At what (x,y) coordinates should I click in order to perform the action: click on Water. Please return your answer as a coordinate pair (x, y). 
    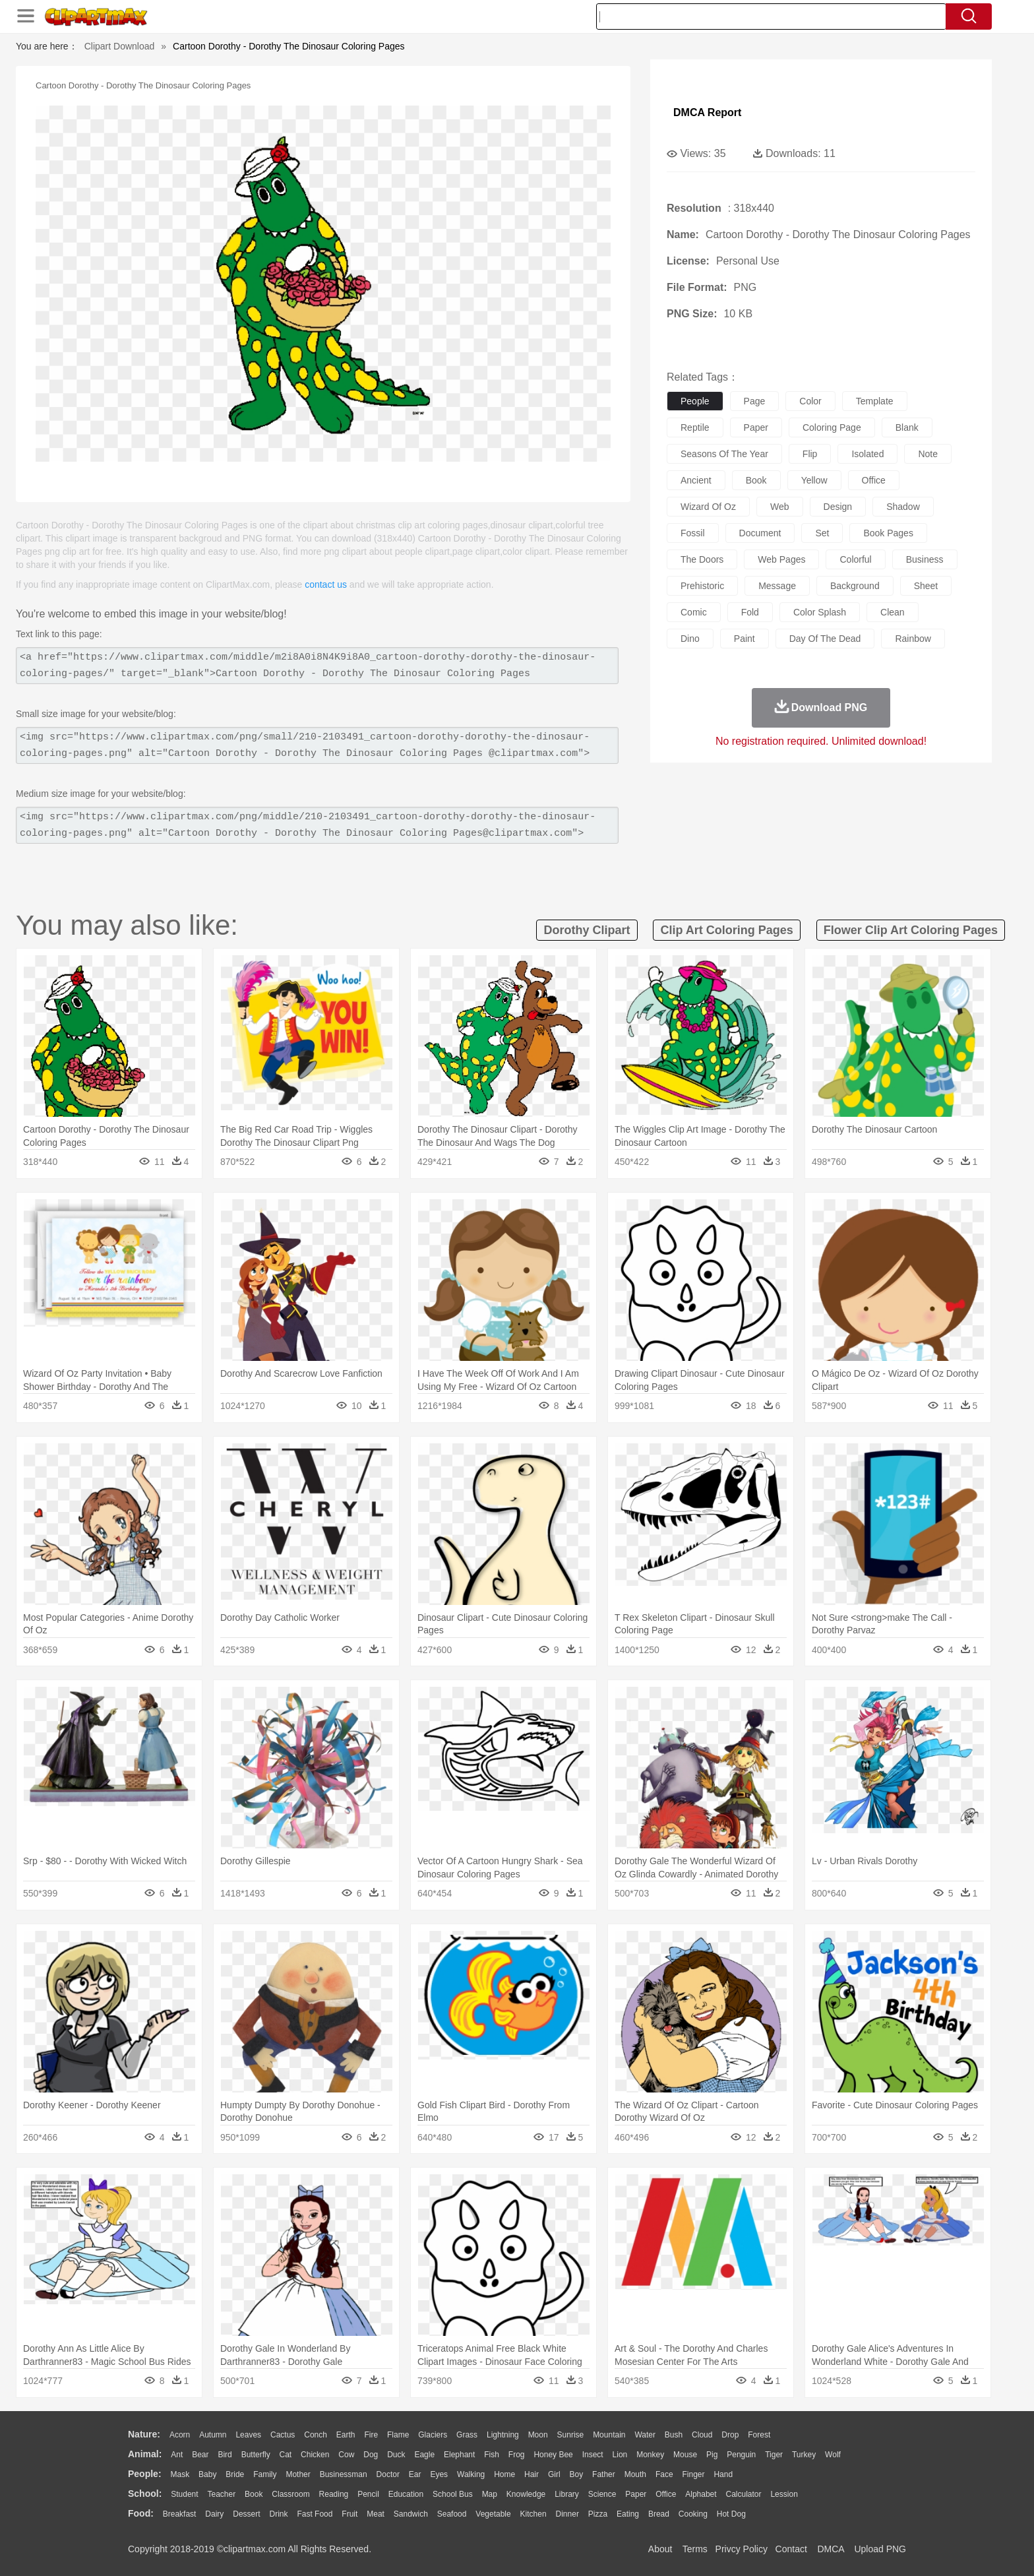
    Looking at the image, I should click on (644, 2434).